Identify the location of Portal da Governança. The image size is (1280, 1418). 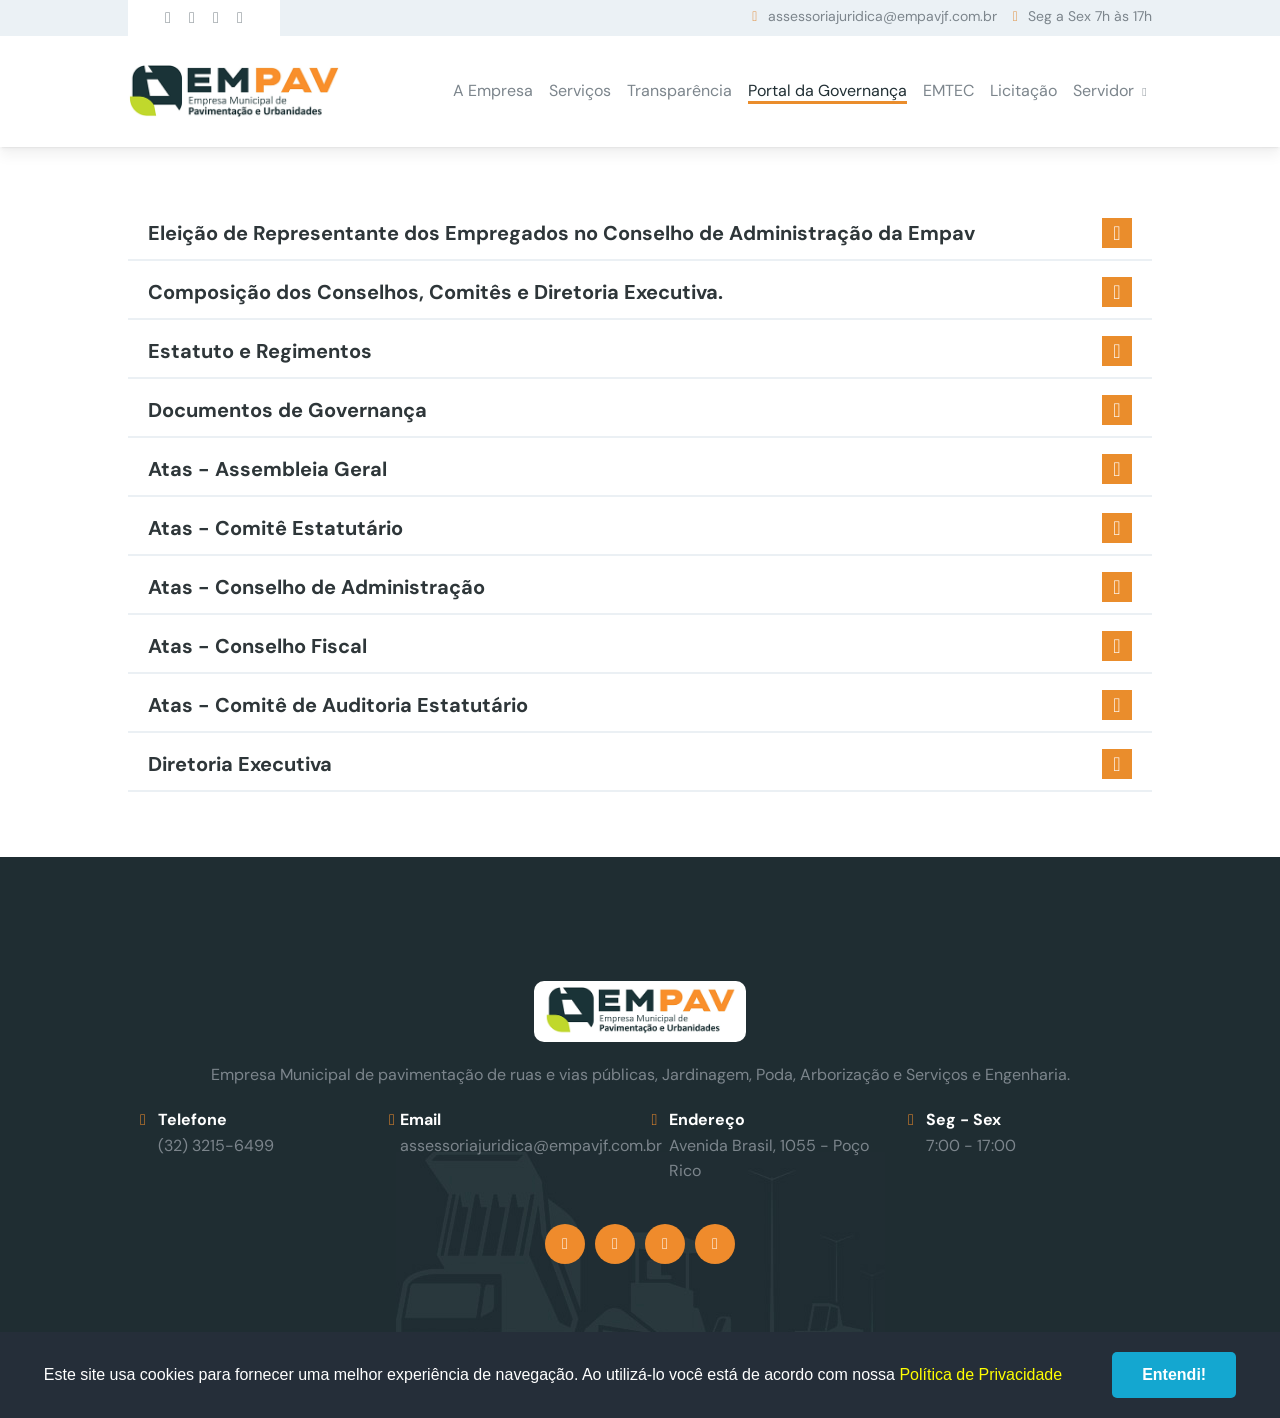
(827, 90).